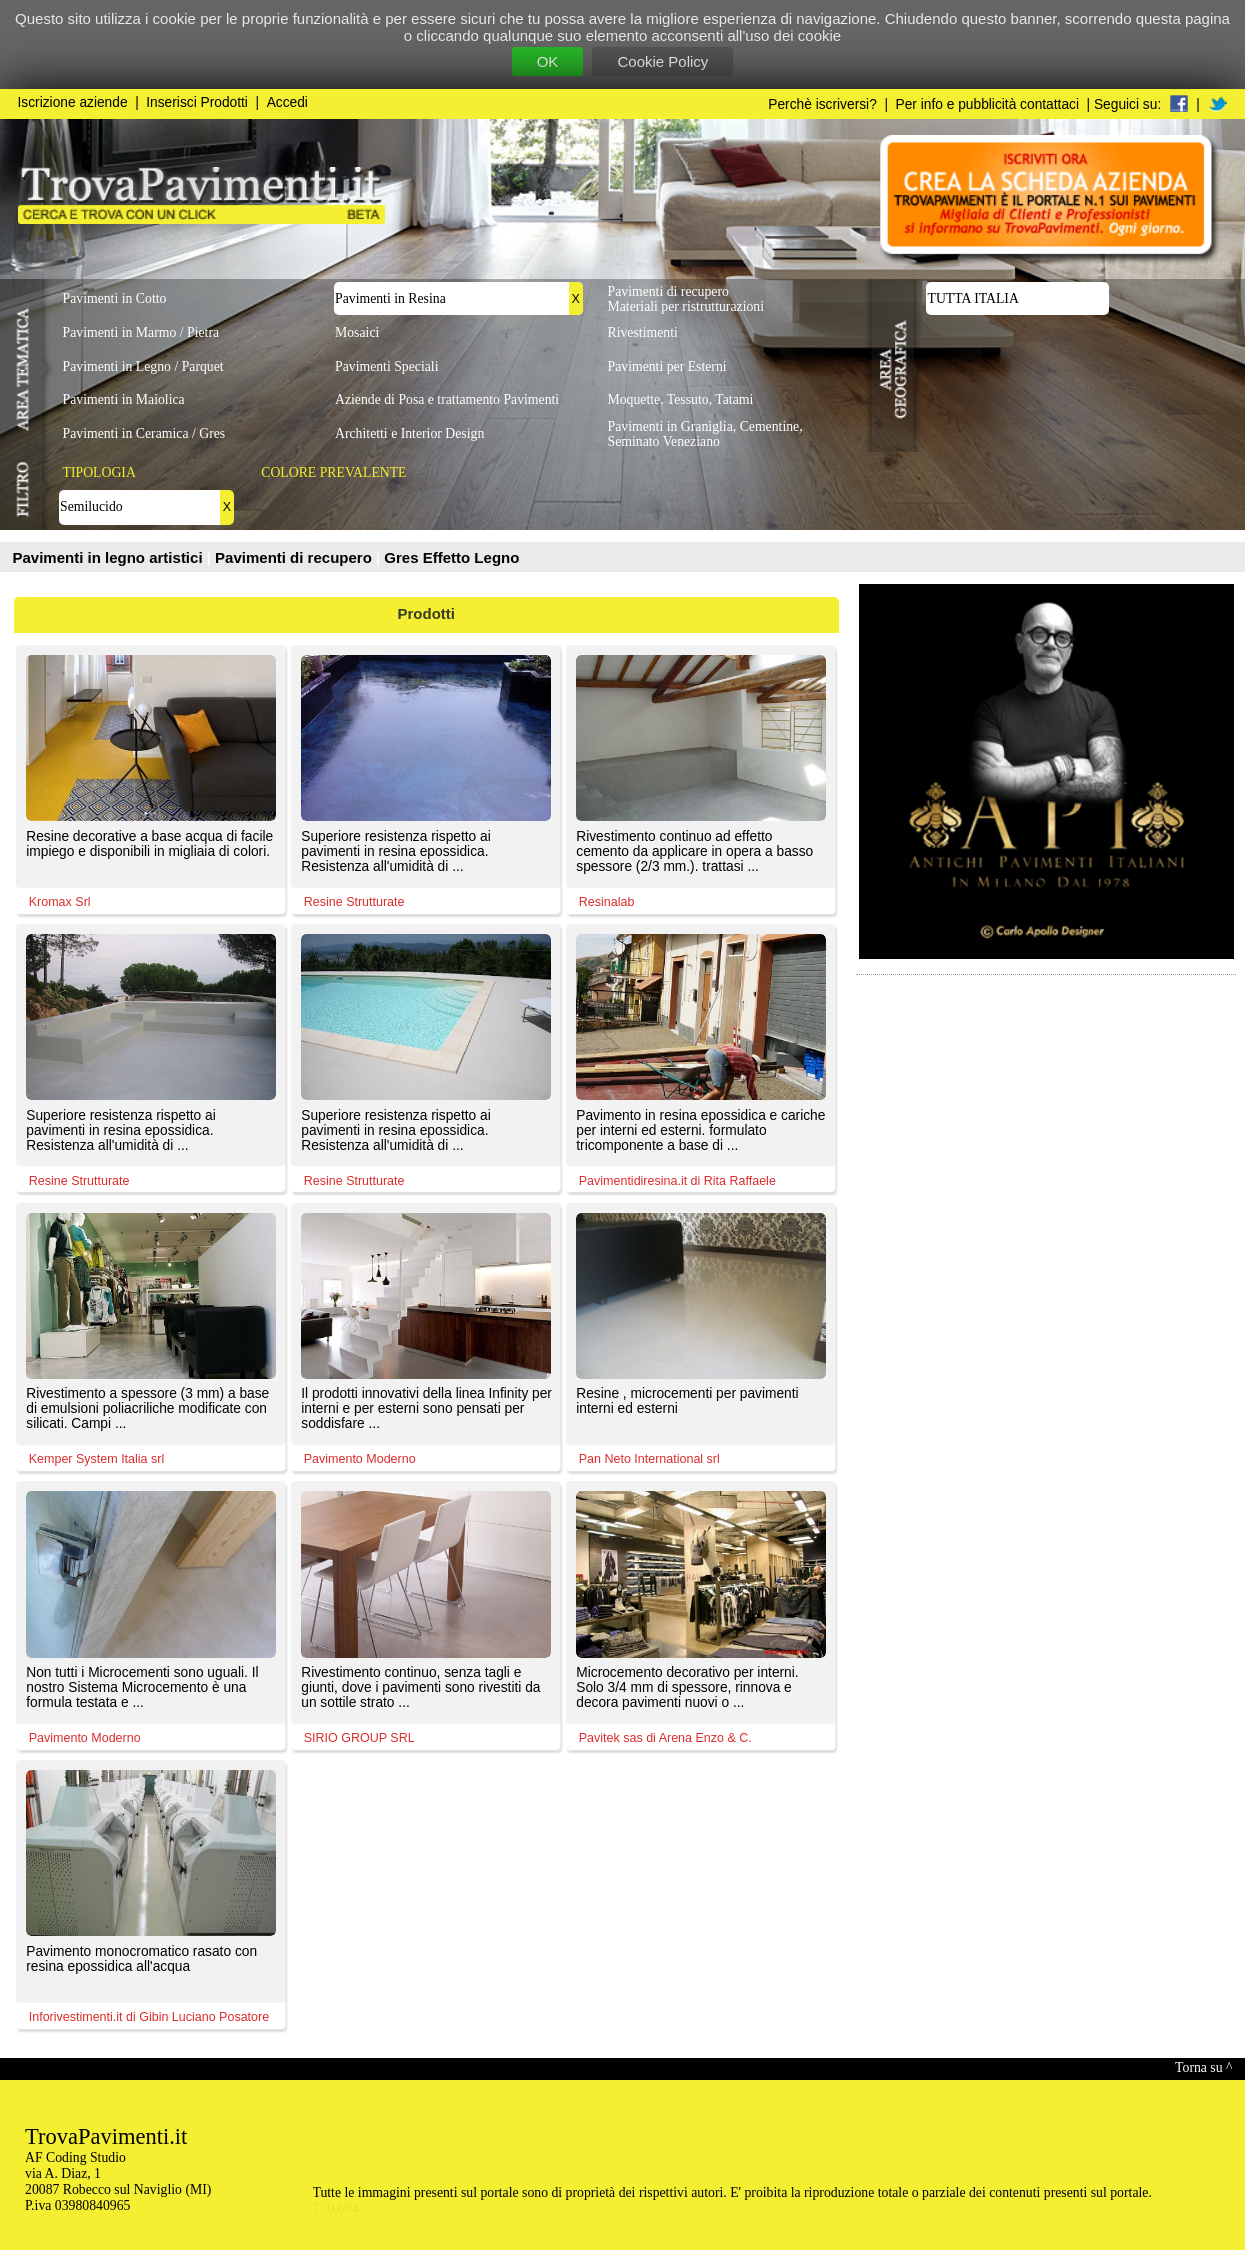 This screenshot has width=1245, height=2250. What do you see at coordinates (197, 102) in the screenshot?
I see `Inserisci Prodotti` at bounding box center [197, 102].